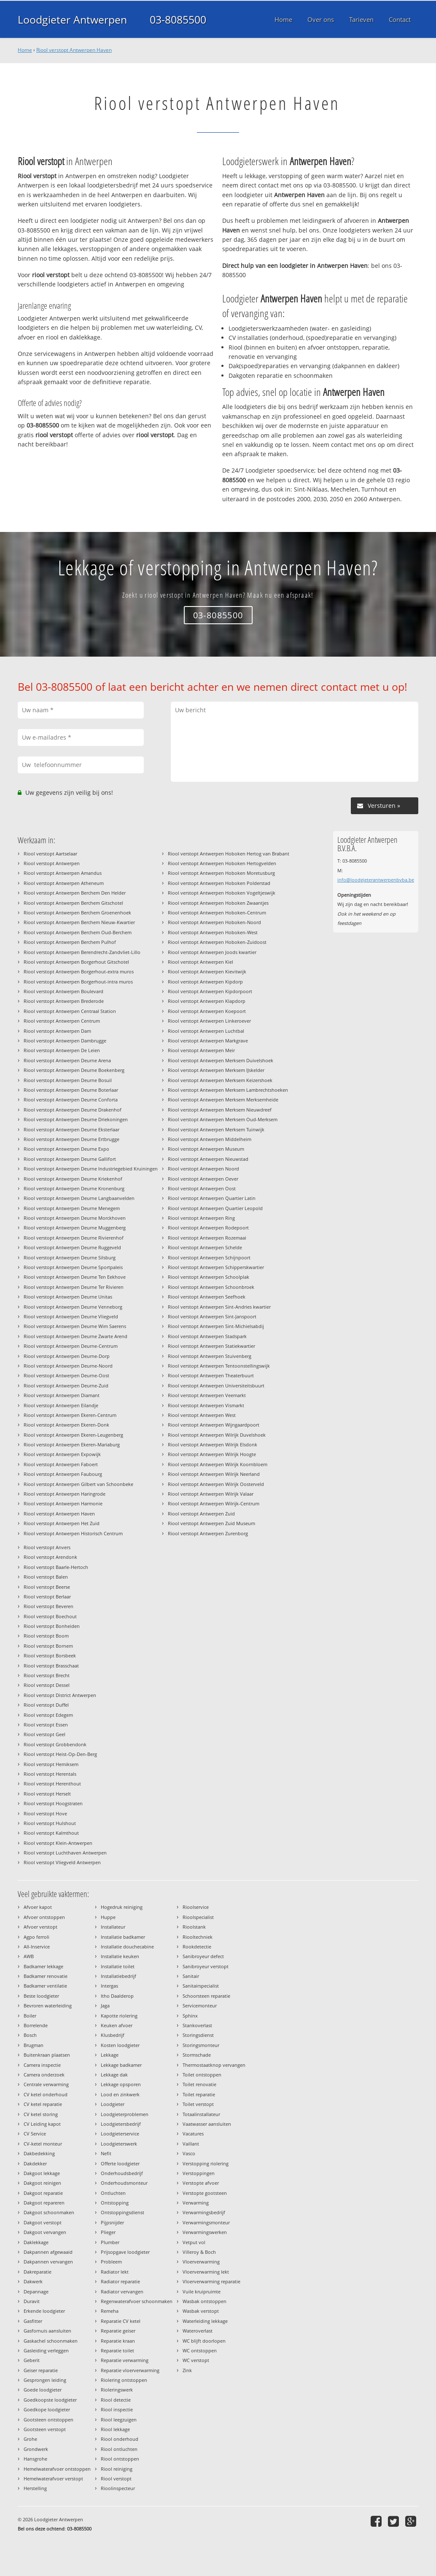 Image resolution: width=436 pixels, height=2576 pixels. What do you see at coordinates (136, 2301) in the screenshot?
I see `Regenwaterafvoer schoonmaken` at bounding box center [136, 2301].